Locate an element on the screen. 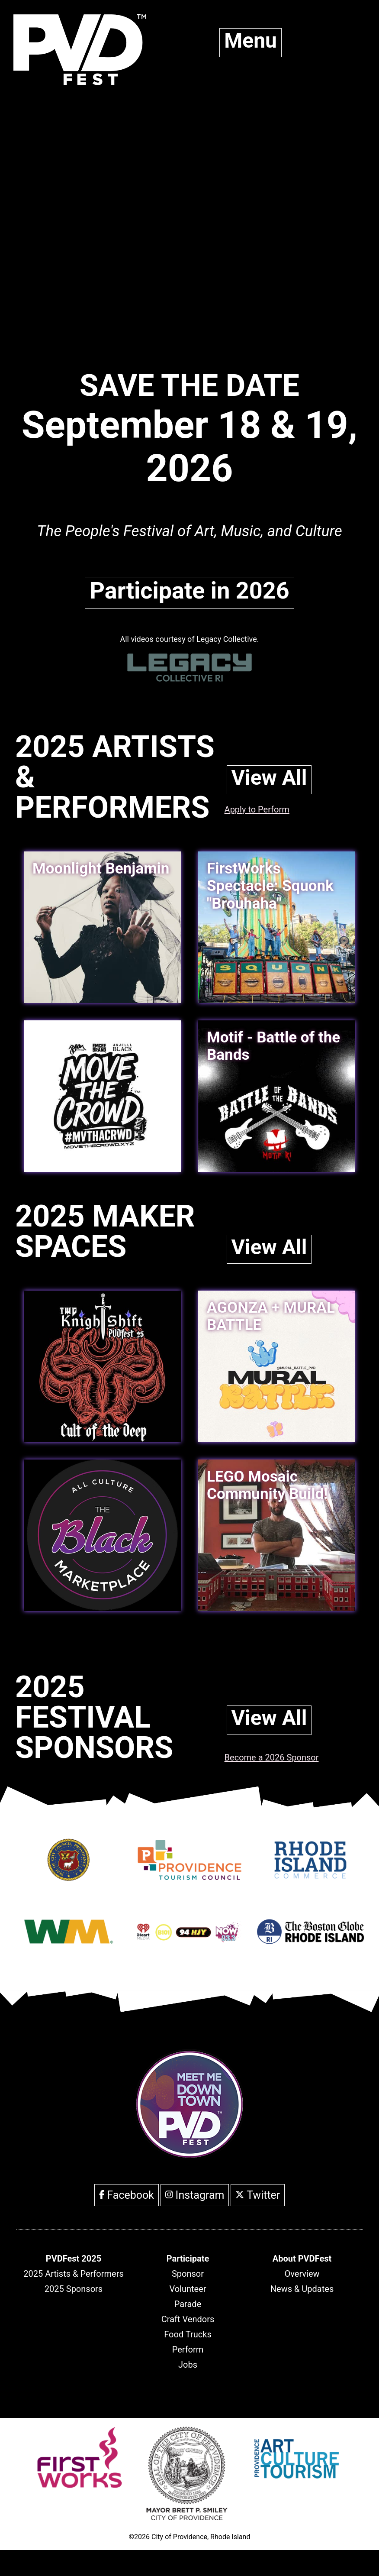 This screenshot has width=379, height=2576. Overview is located at coordinates (301, 2274).